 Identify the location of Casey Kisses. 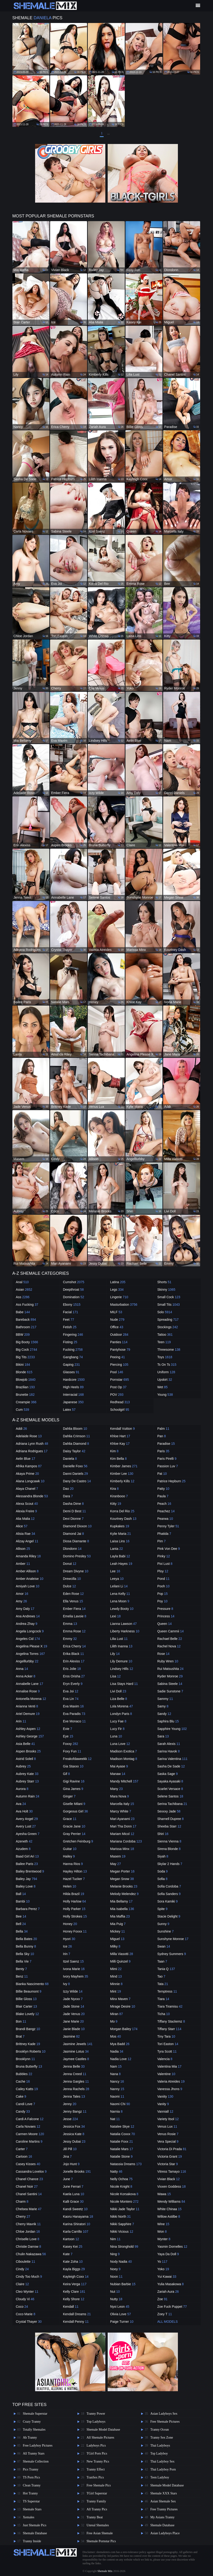
(28, 2164).